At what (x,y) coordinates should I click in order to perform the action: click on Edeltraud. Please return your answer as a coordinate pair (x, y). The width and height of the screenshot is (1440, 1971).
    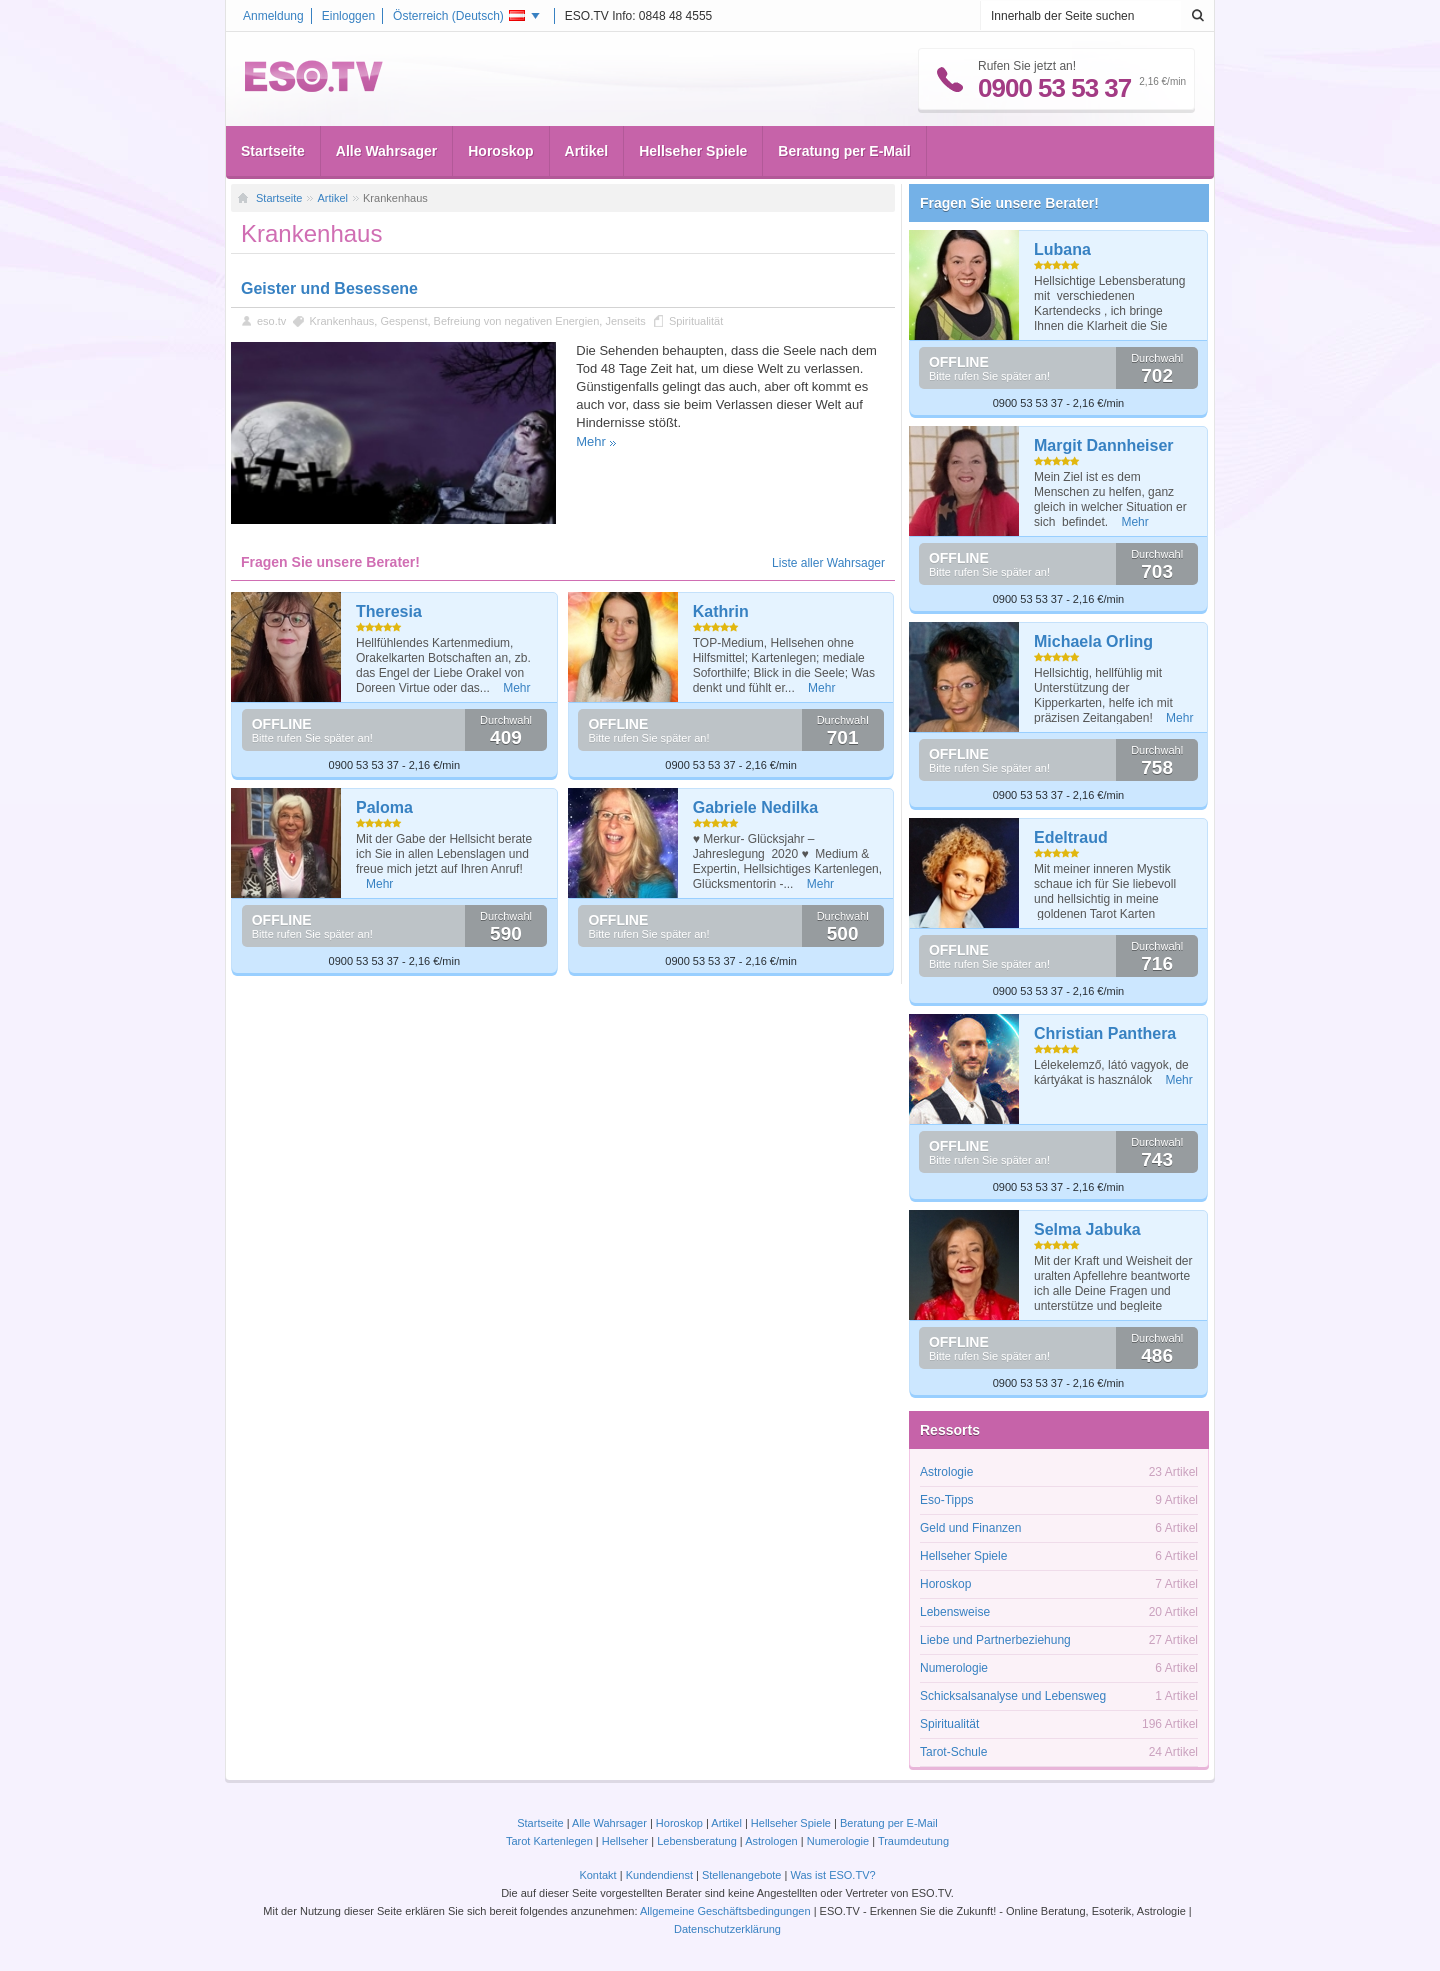
    Looking at the image, I should click on (1071, 837).